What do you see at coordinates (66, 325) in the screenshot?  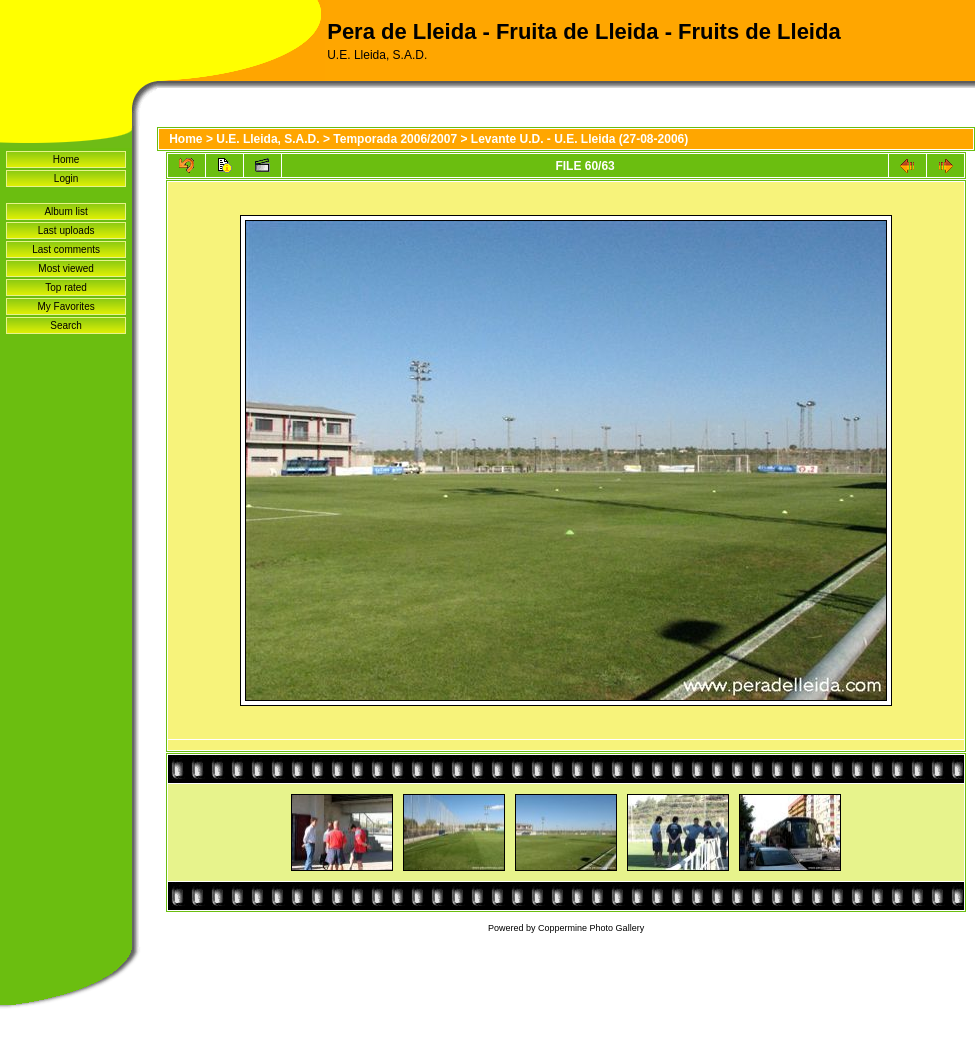 I see `Search` at bounding box center [66, 325].